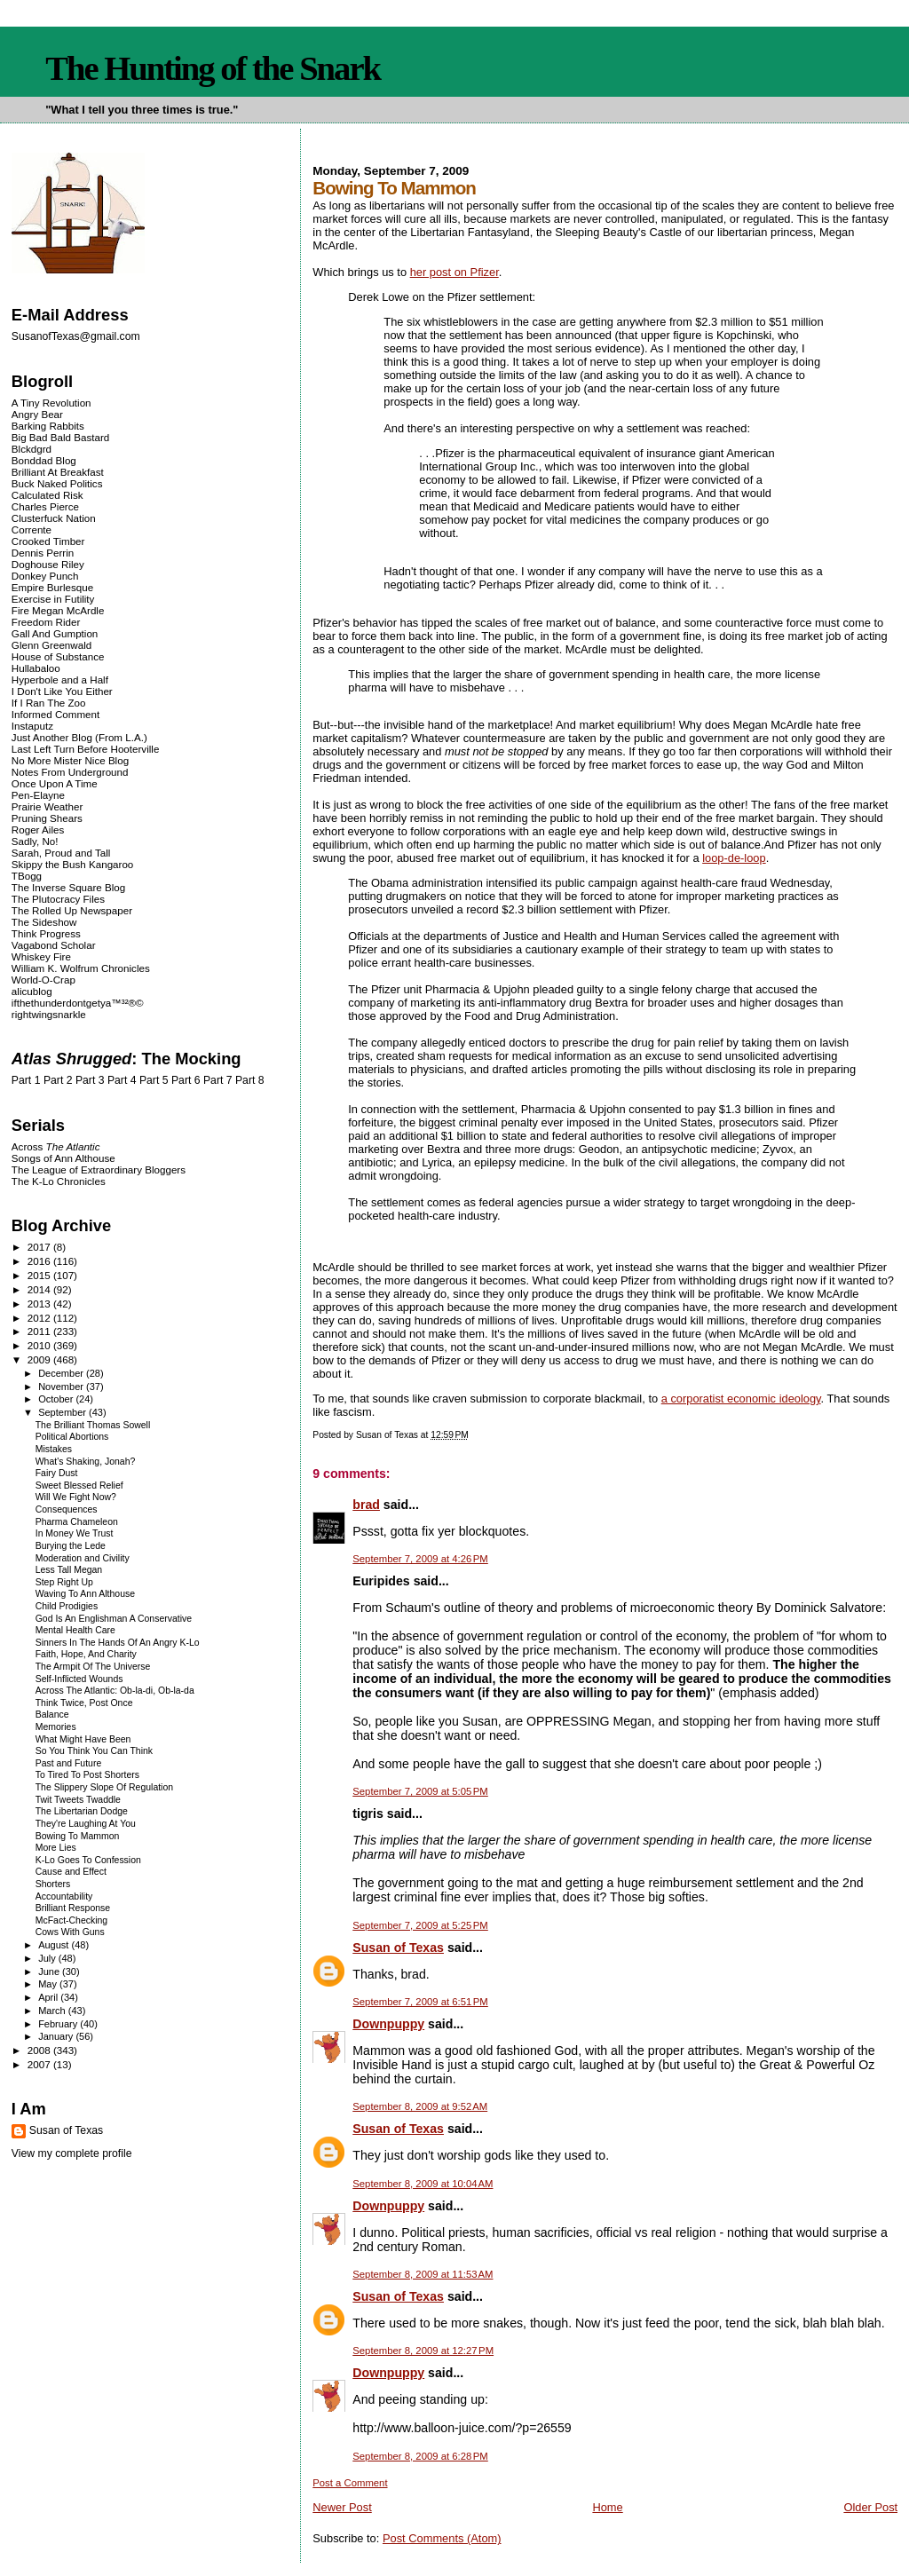  What do you see at coordinates (366, 1504) in the screenshot?
I see `brad` at bounding box center [366, 1504].